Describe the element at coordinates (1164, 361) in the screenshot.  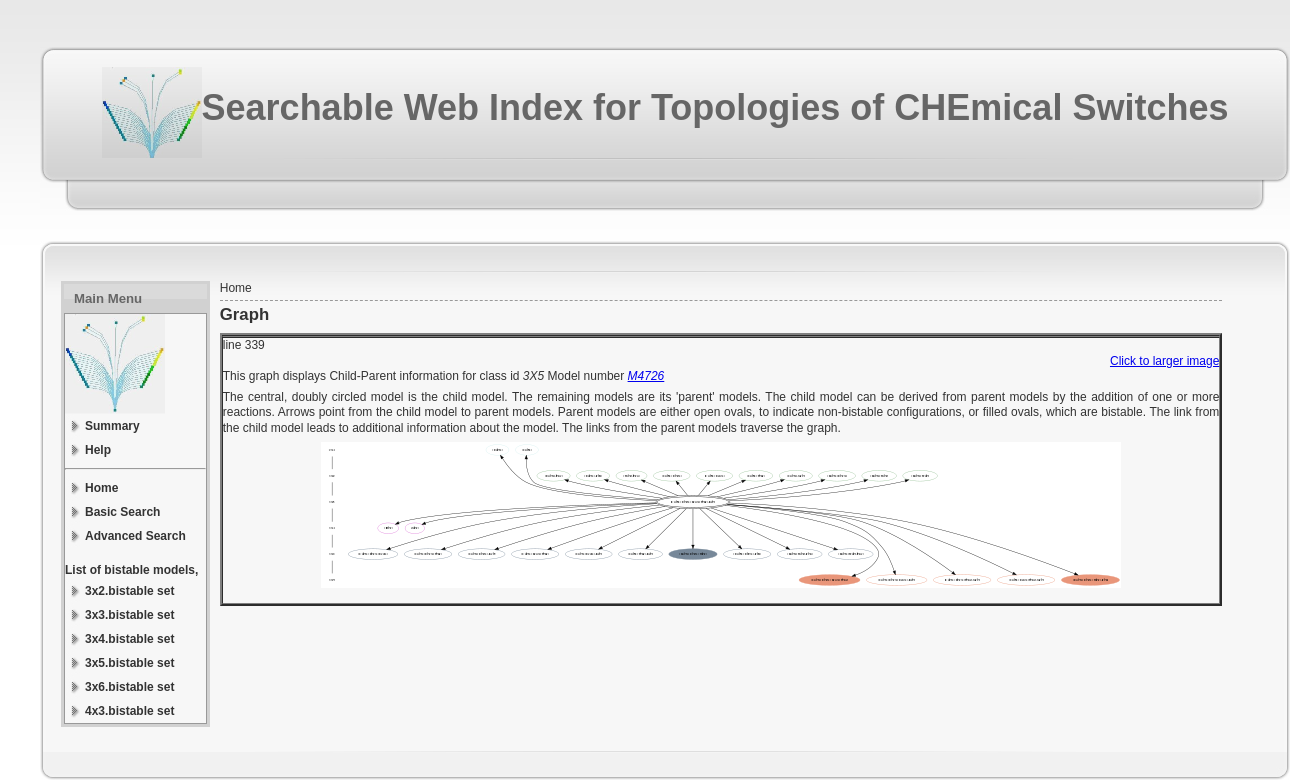
I see `Click to larger image` at that location.